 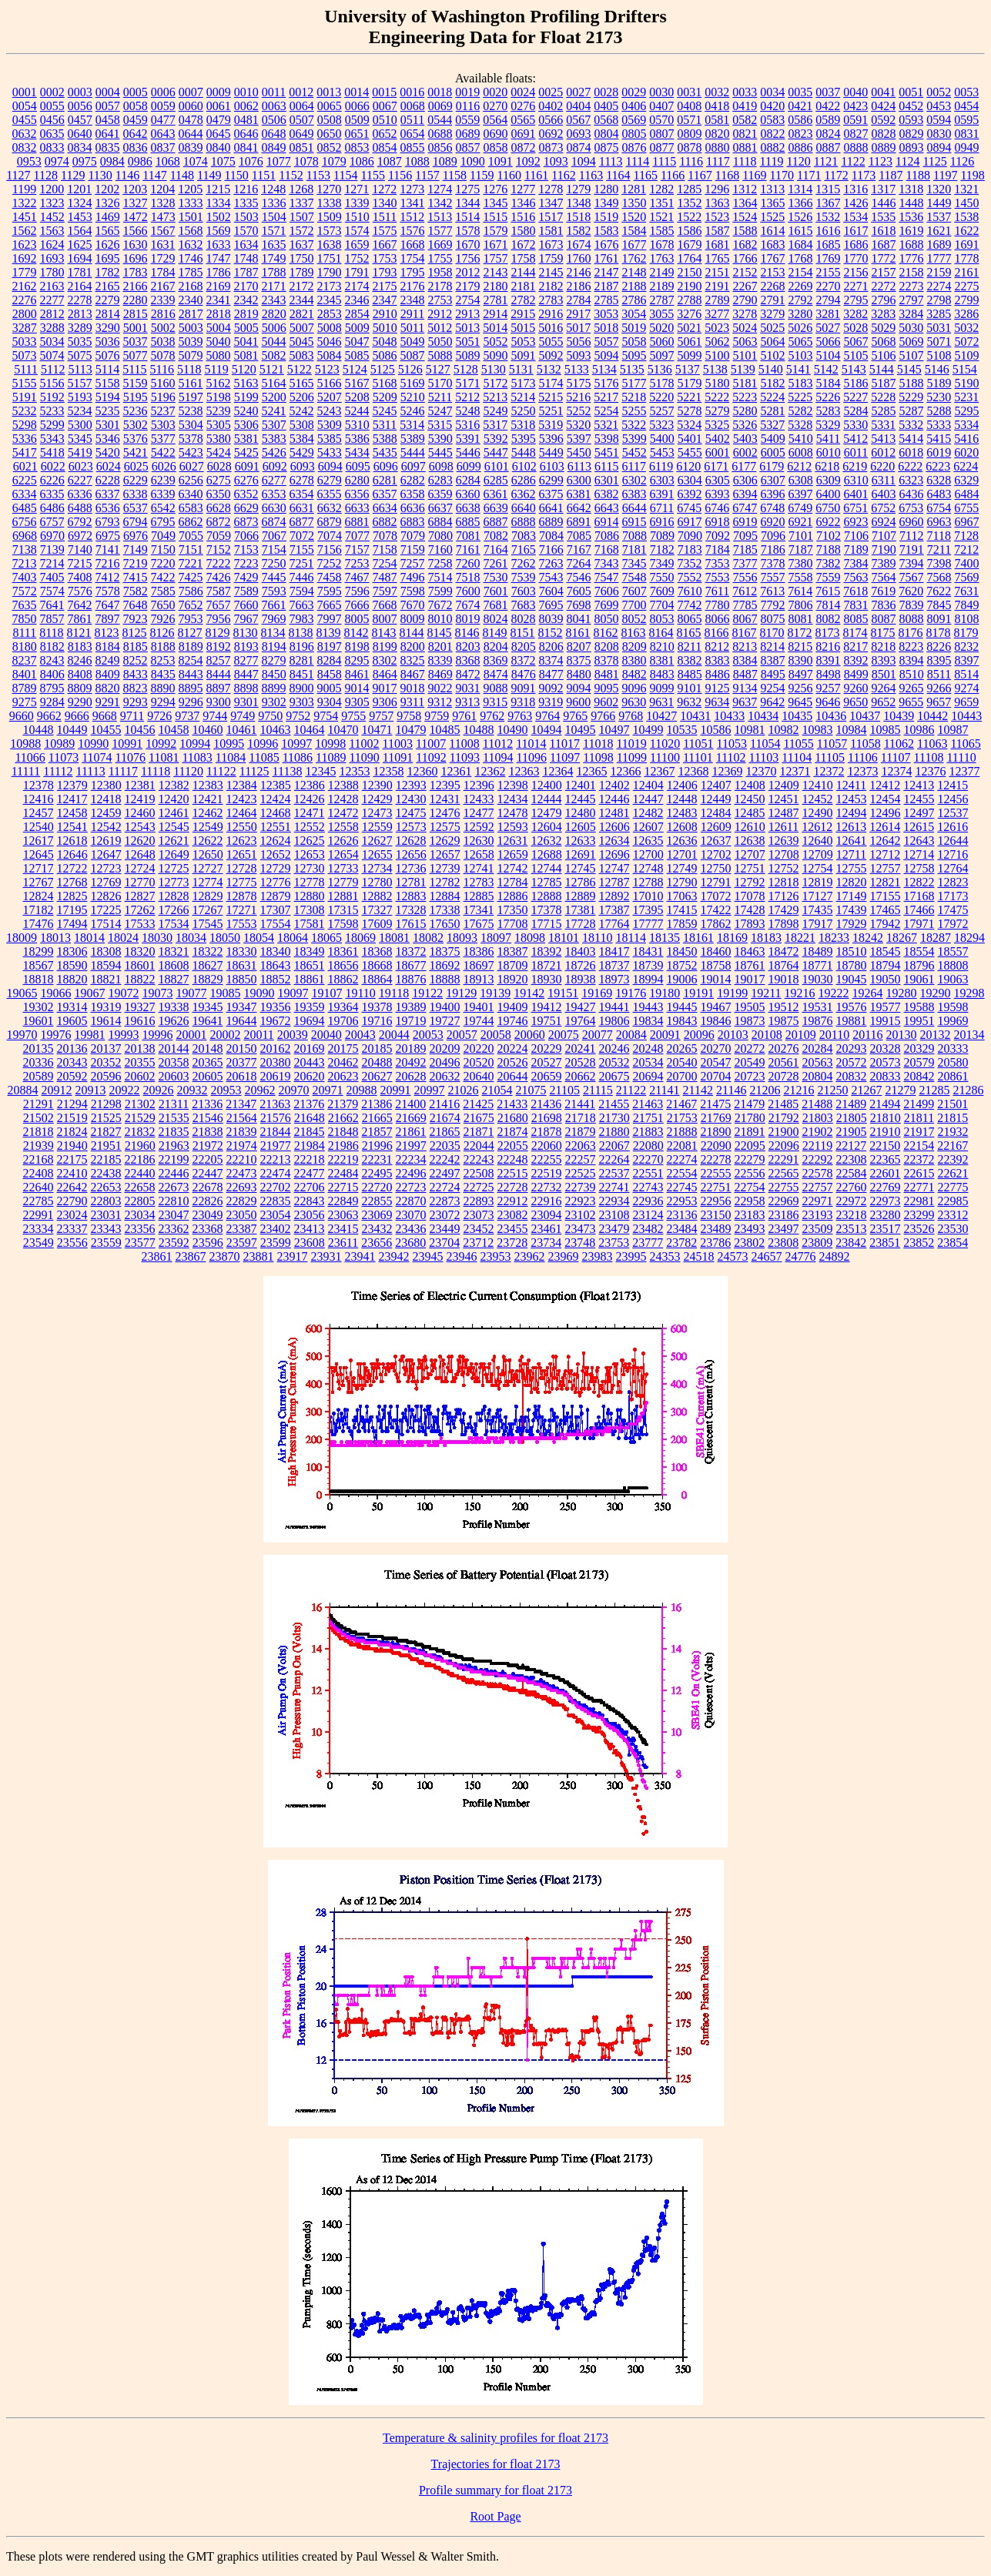 I want to click on 9274, so click(x=967, y=688).